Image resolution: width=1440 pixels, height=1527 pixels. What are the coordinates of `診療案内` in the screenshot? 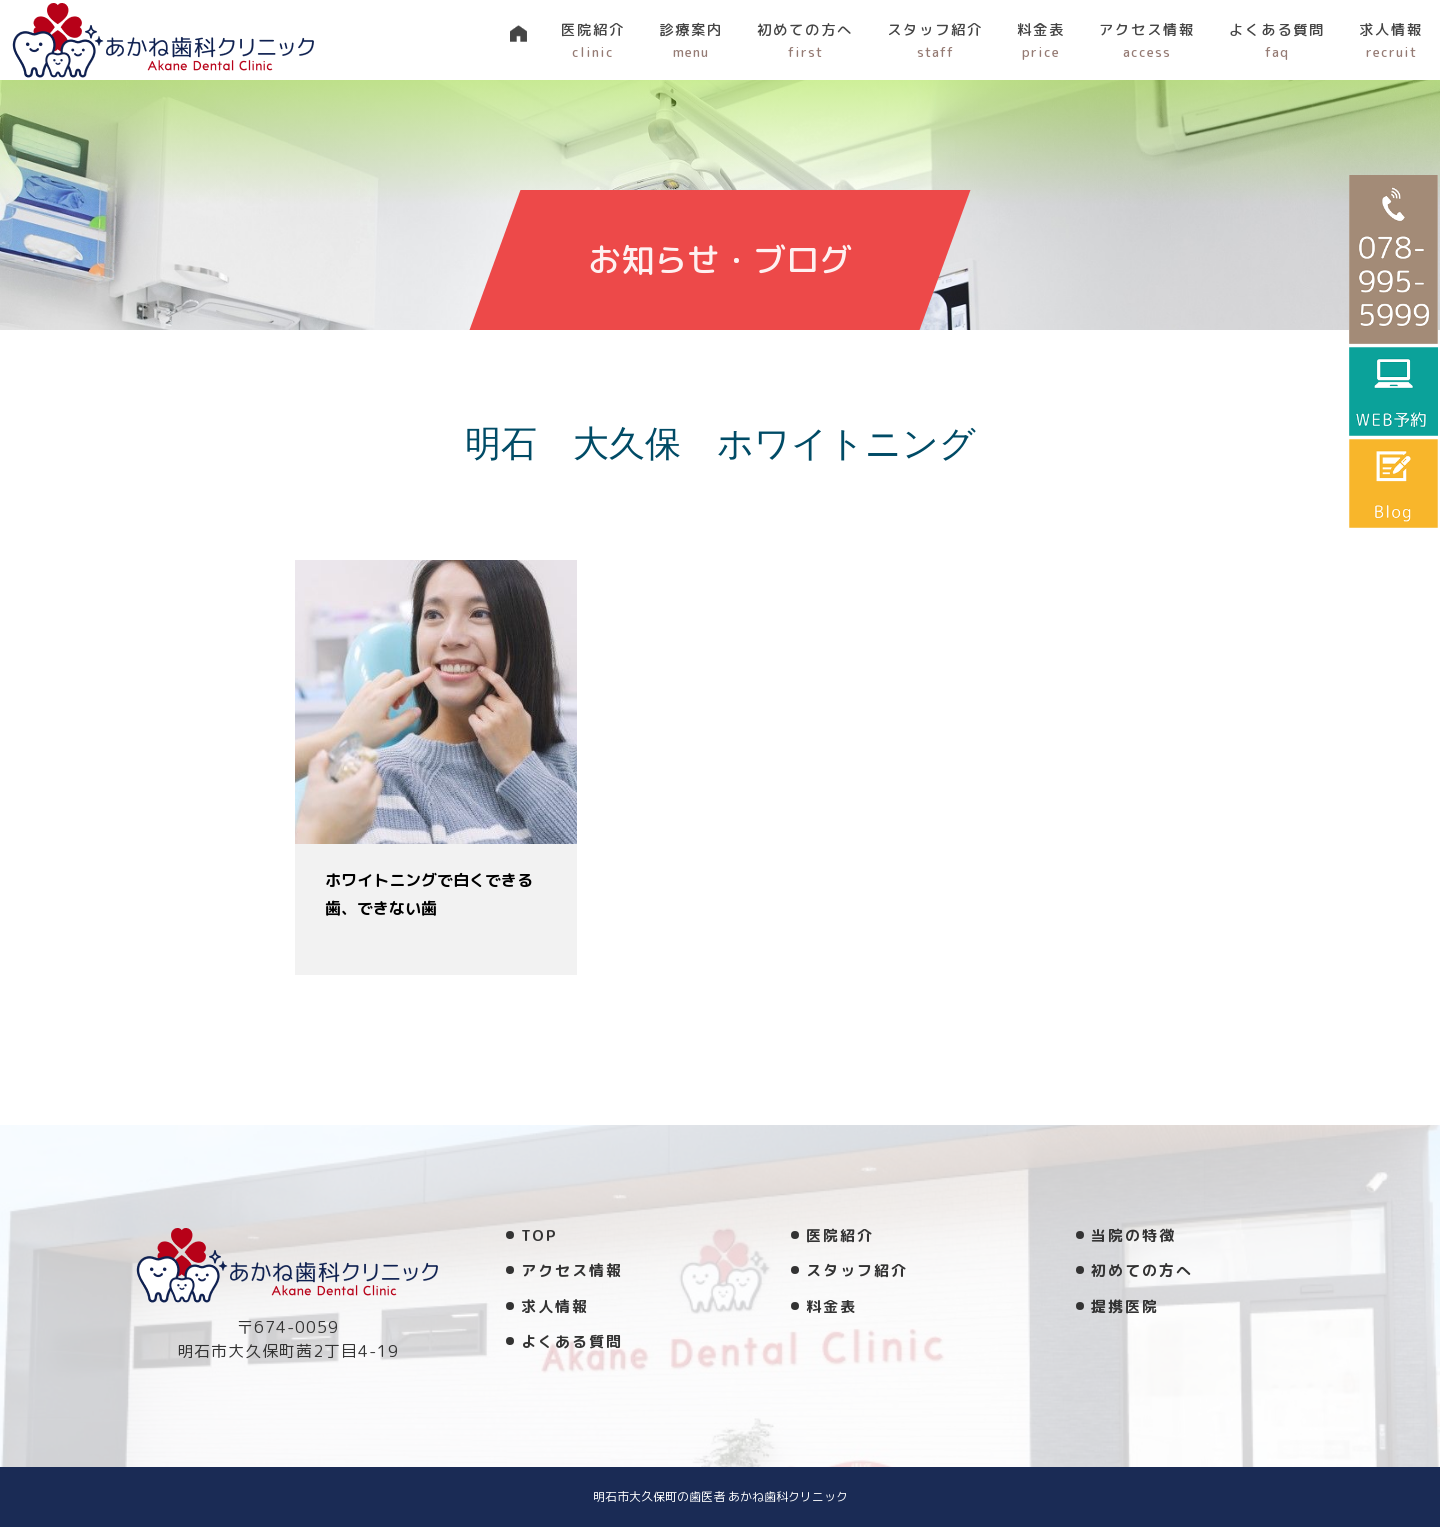 It's located at (691, 40).